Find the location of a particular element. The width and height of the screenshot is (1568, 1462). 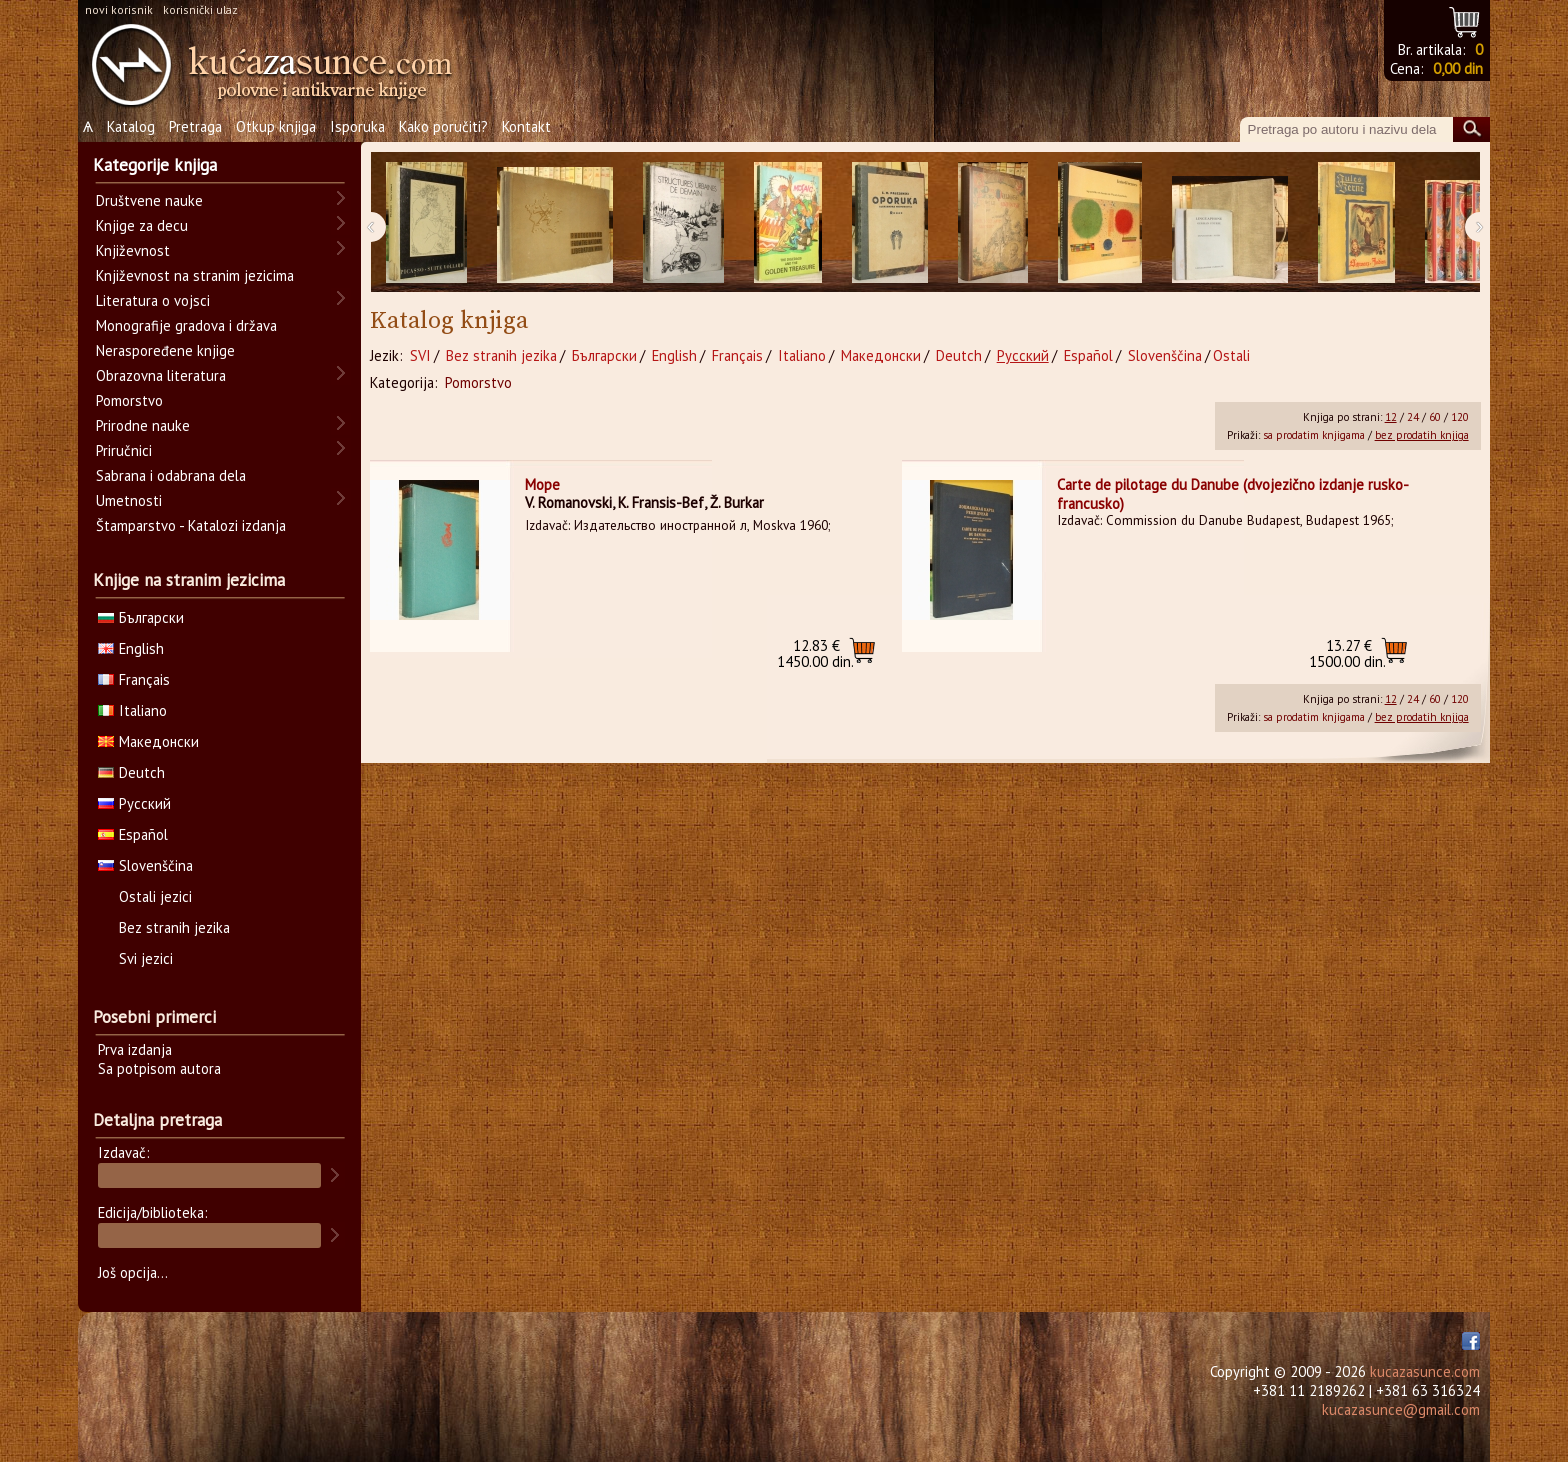

Književnost is located at coordinates (133, 250).